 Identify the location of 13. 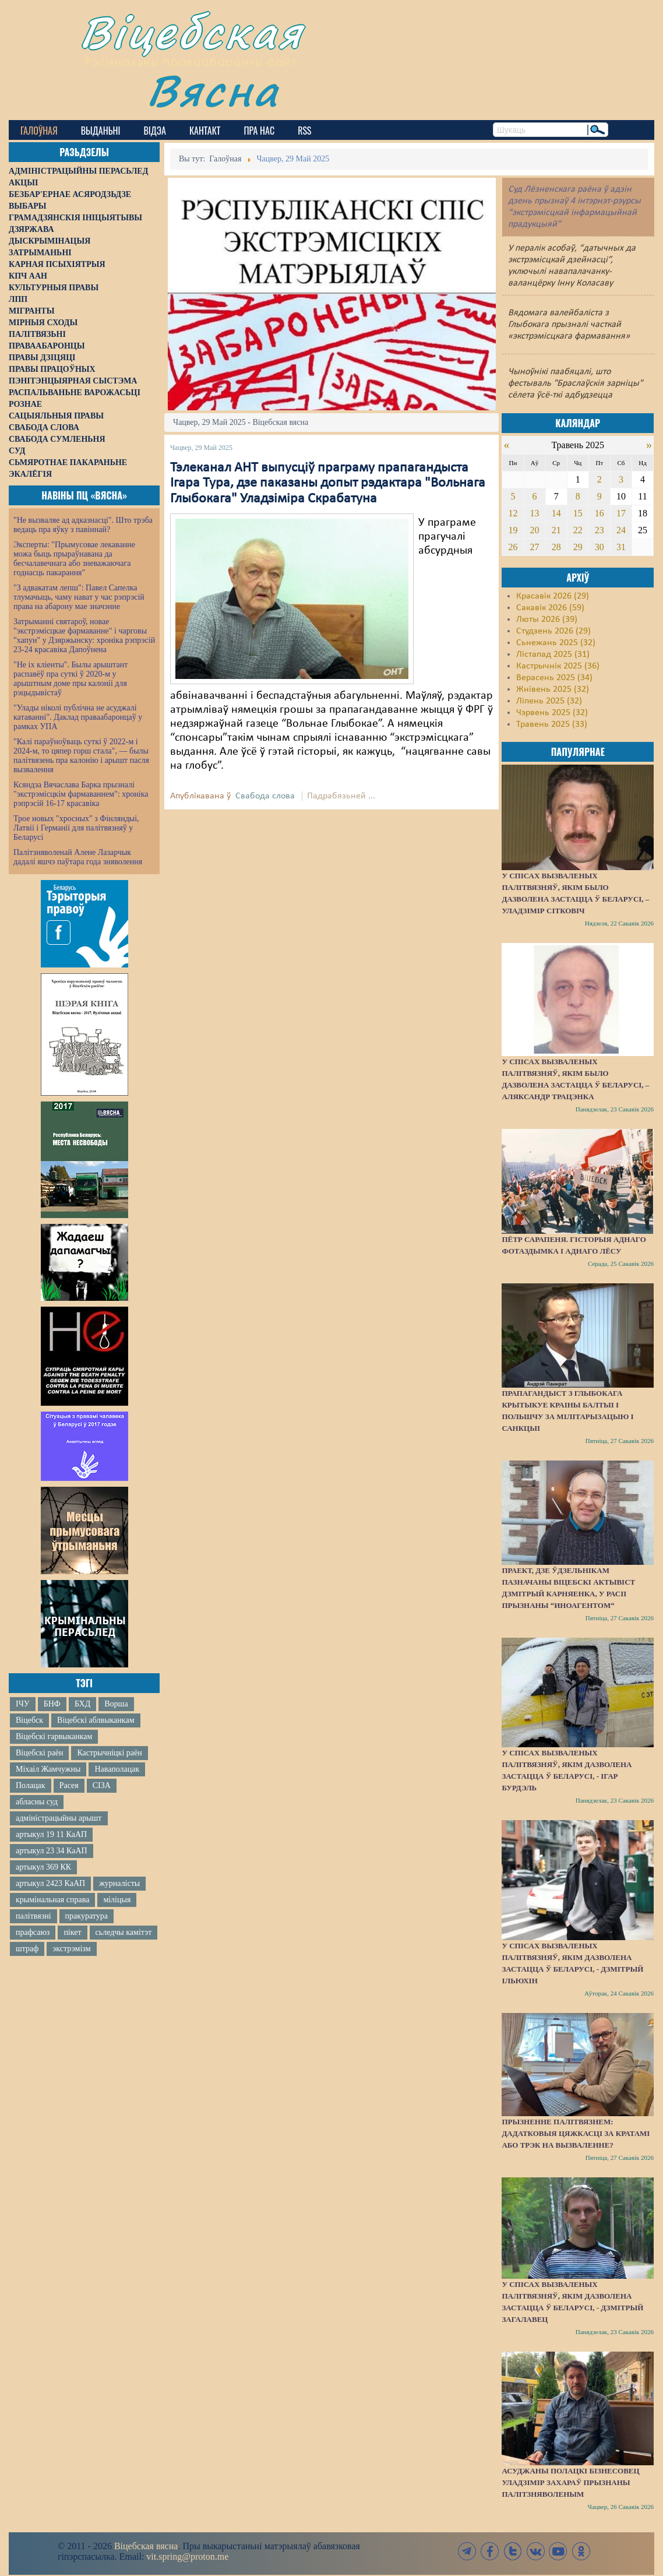
(534, 513).